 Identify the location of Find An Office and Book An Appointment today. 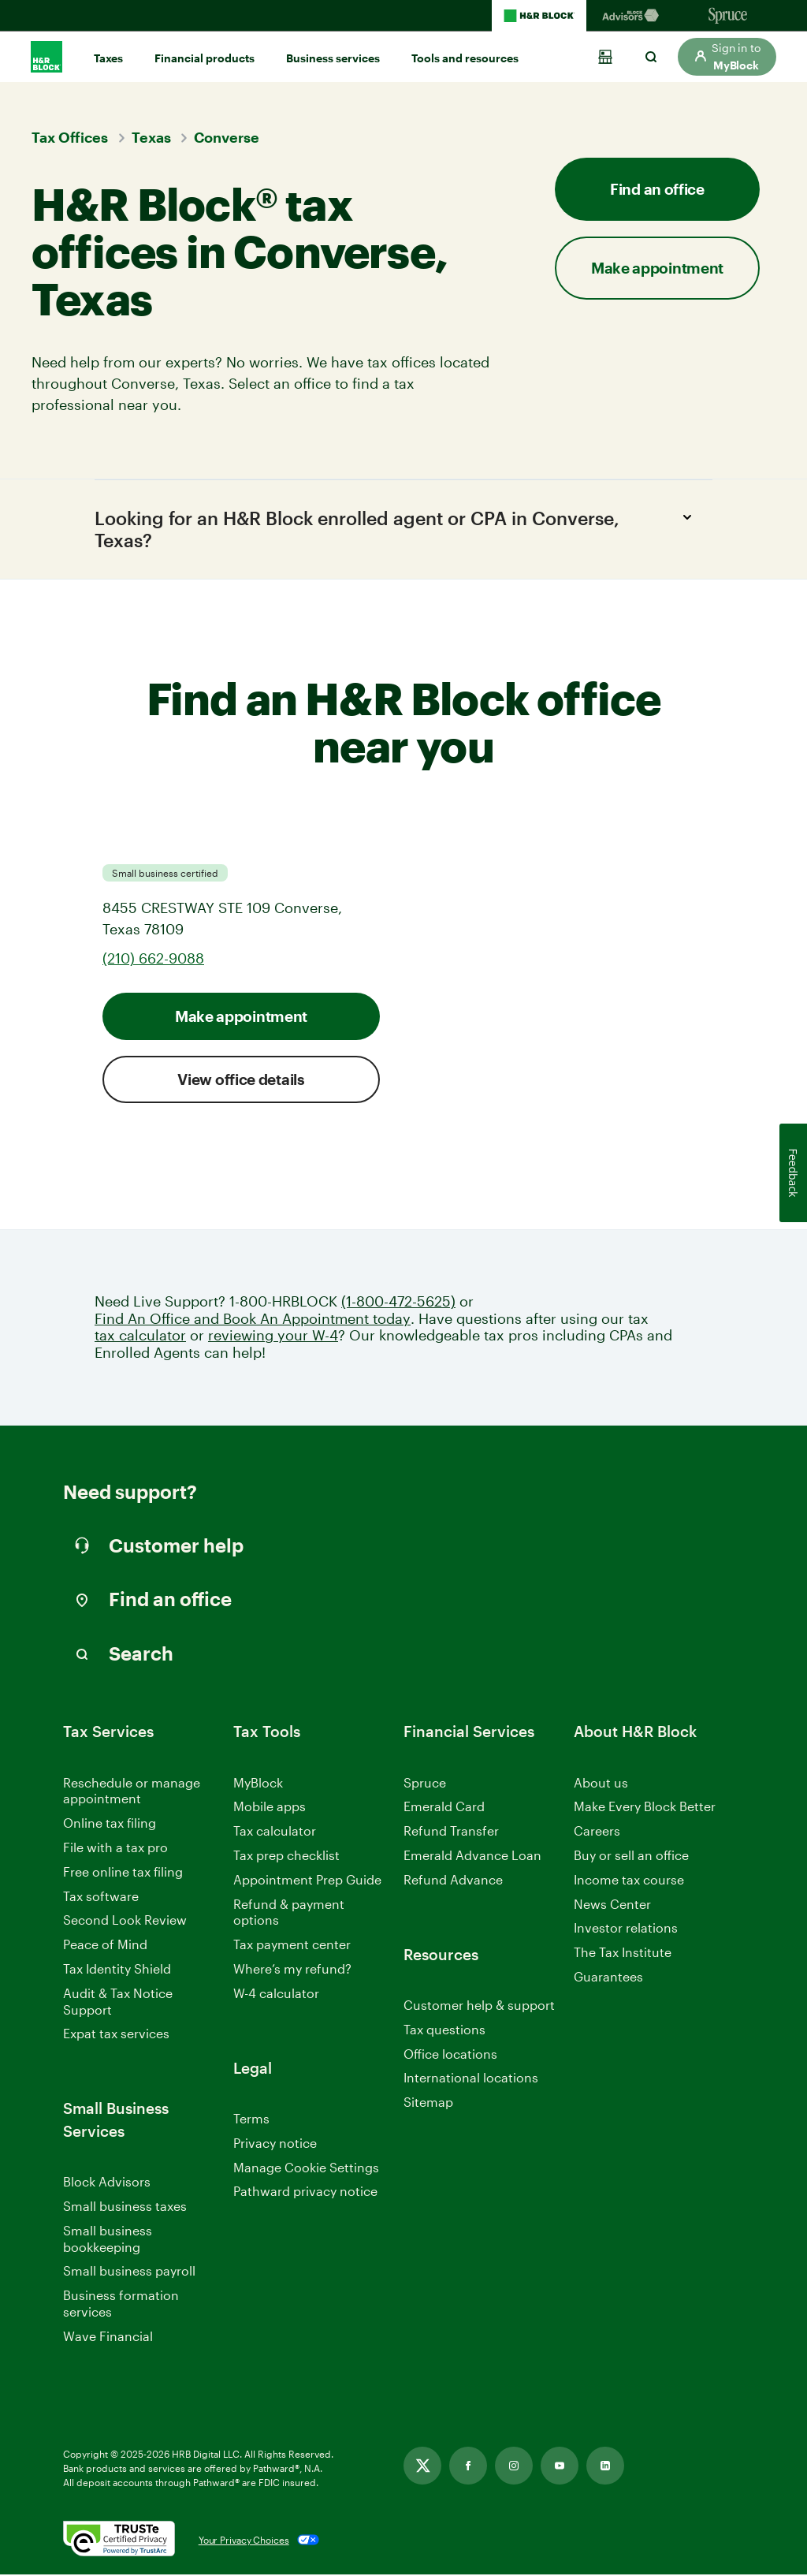
(253, 1320).